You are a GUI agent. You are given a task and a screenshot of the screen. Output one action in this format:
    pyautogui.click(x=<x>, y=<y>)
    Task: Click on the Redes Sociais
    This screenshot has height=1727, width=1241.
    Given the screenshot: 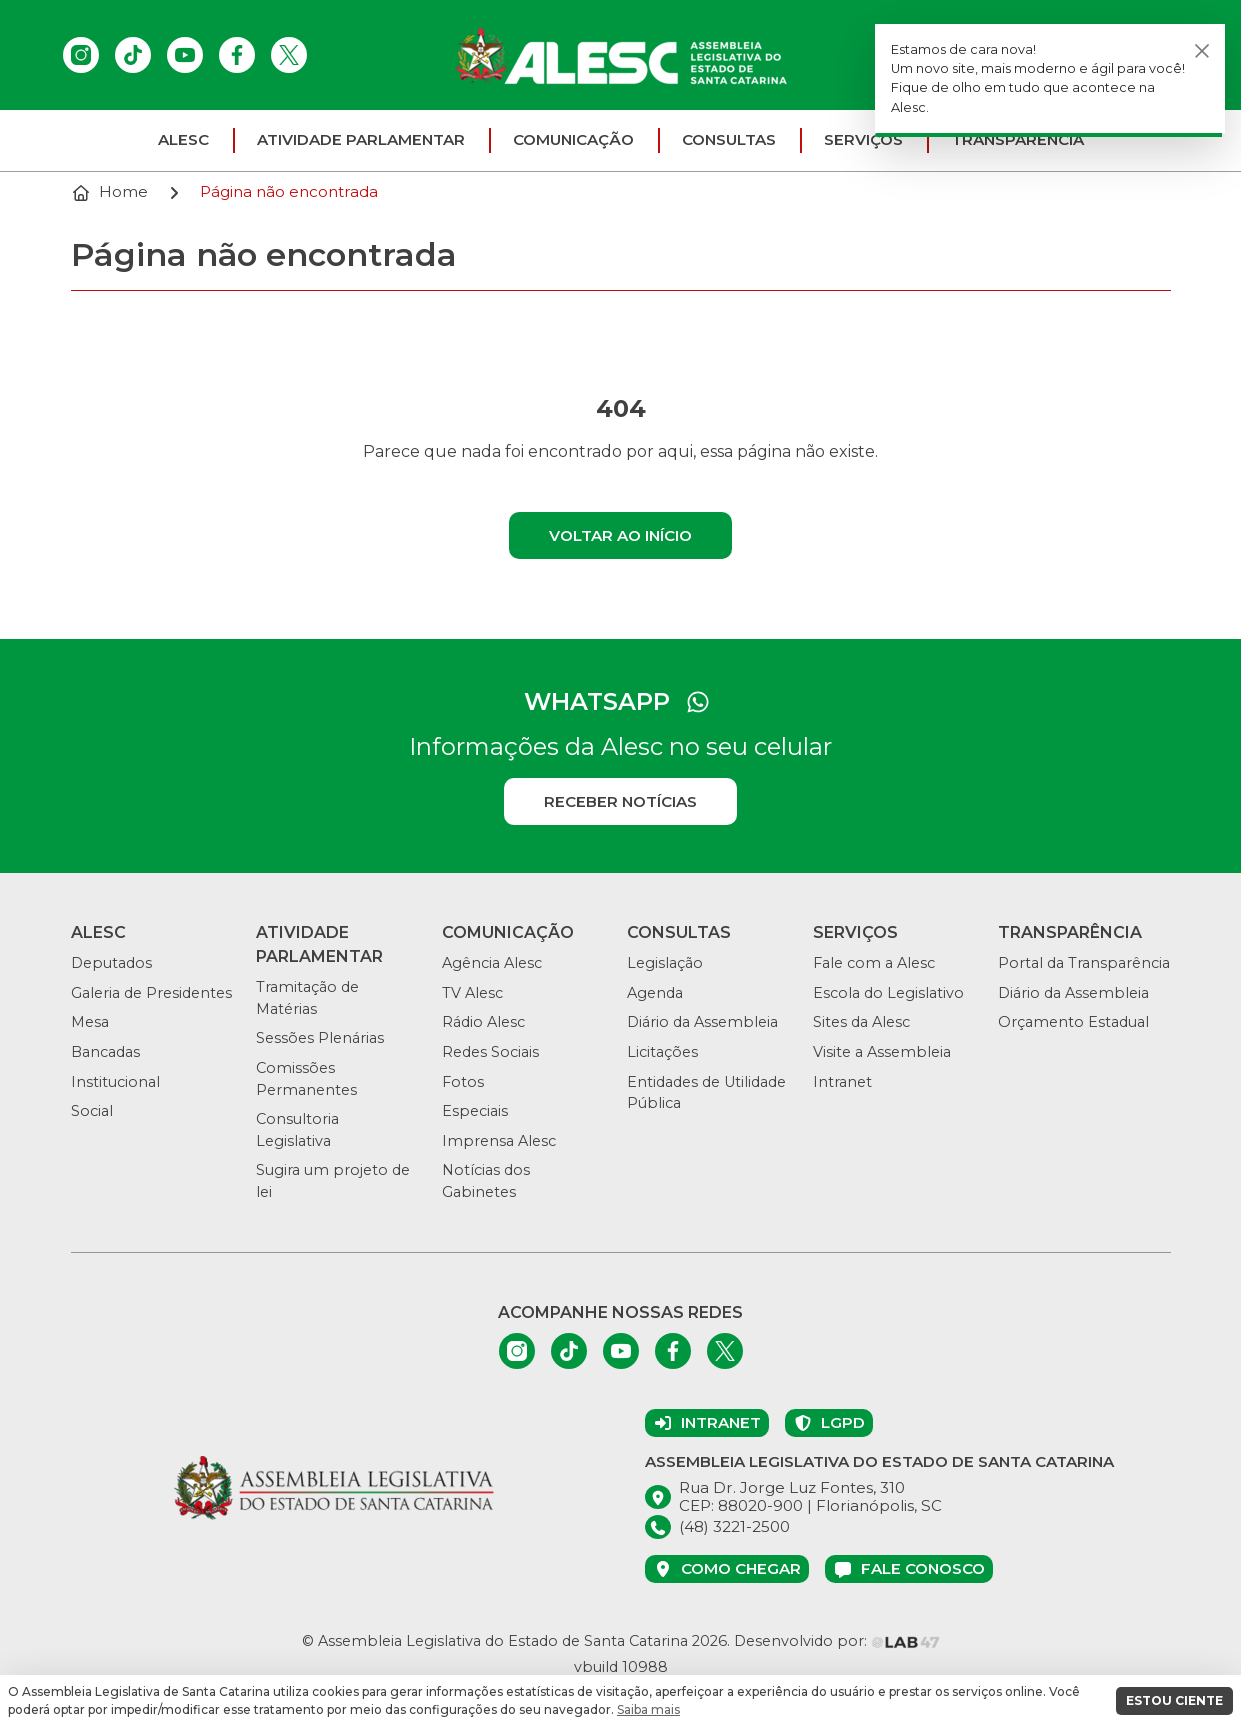 What is the action you would take?
    pyautogui.click(x=490, y=1052)
    